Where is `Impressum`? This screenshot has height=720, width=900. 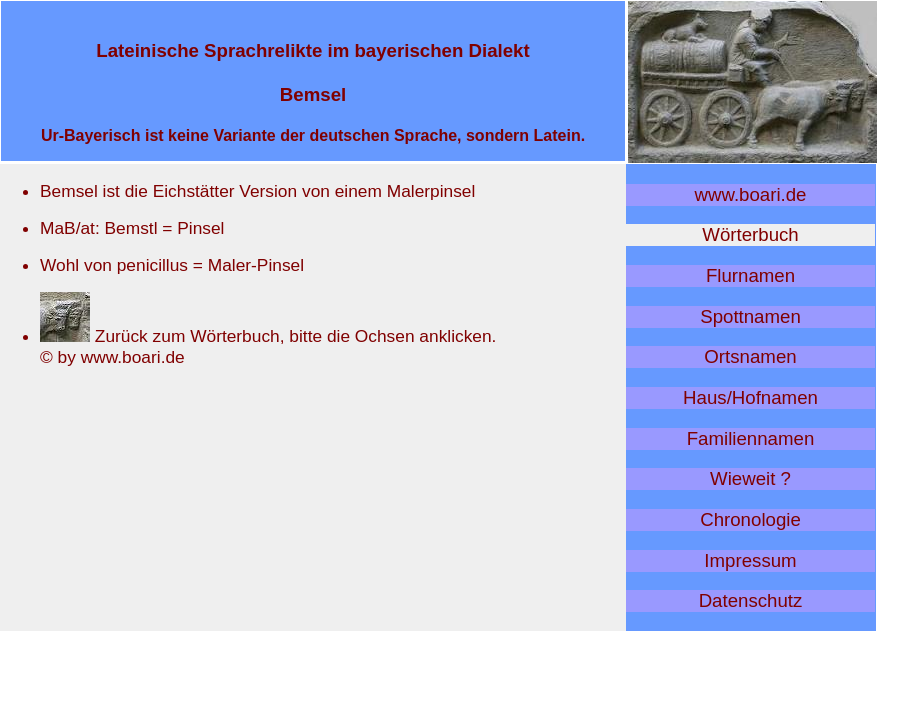
Impressum is located at coordinates (750, 560).